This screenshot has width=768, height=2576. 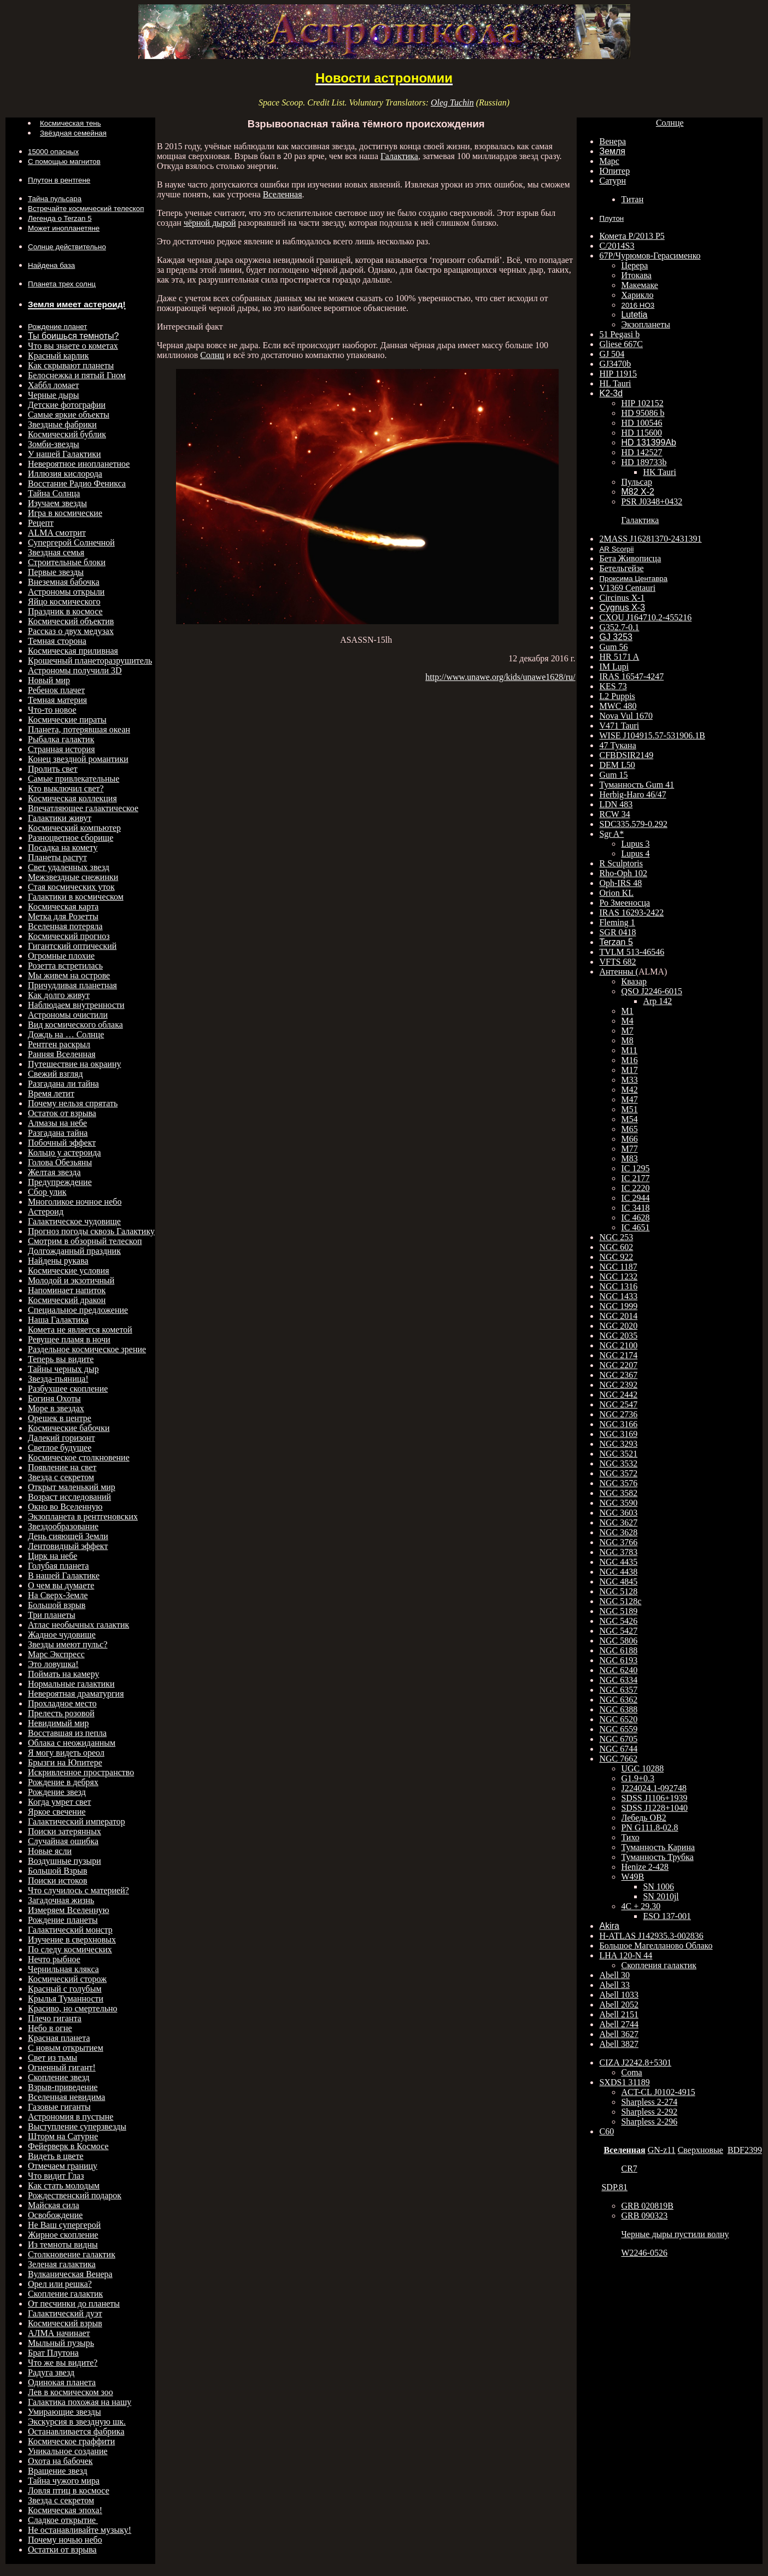 I want to click on Итокава, so click(x=636, y=275).